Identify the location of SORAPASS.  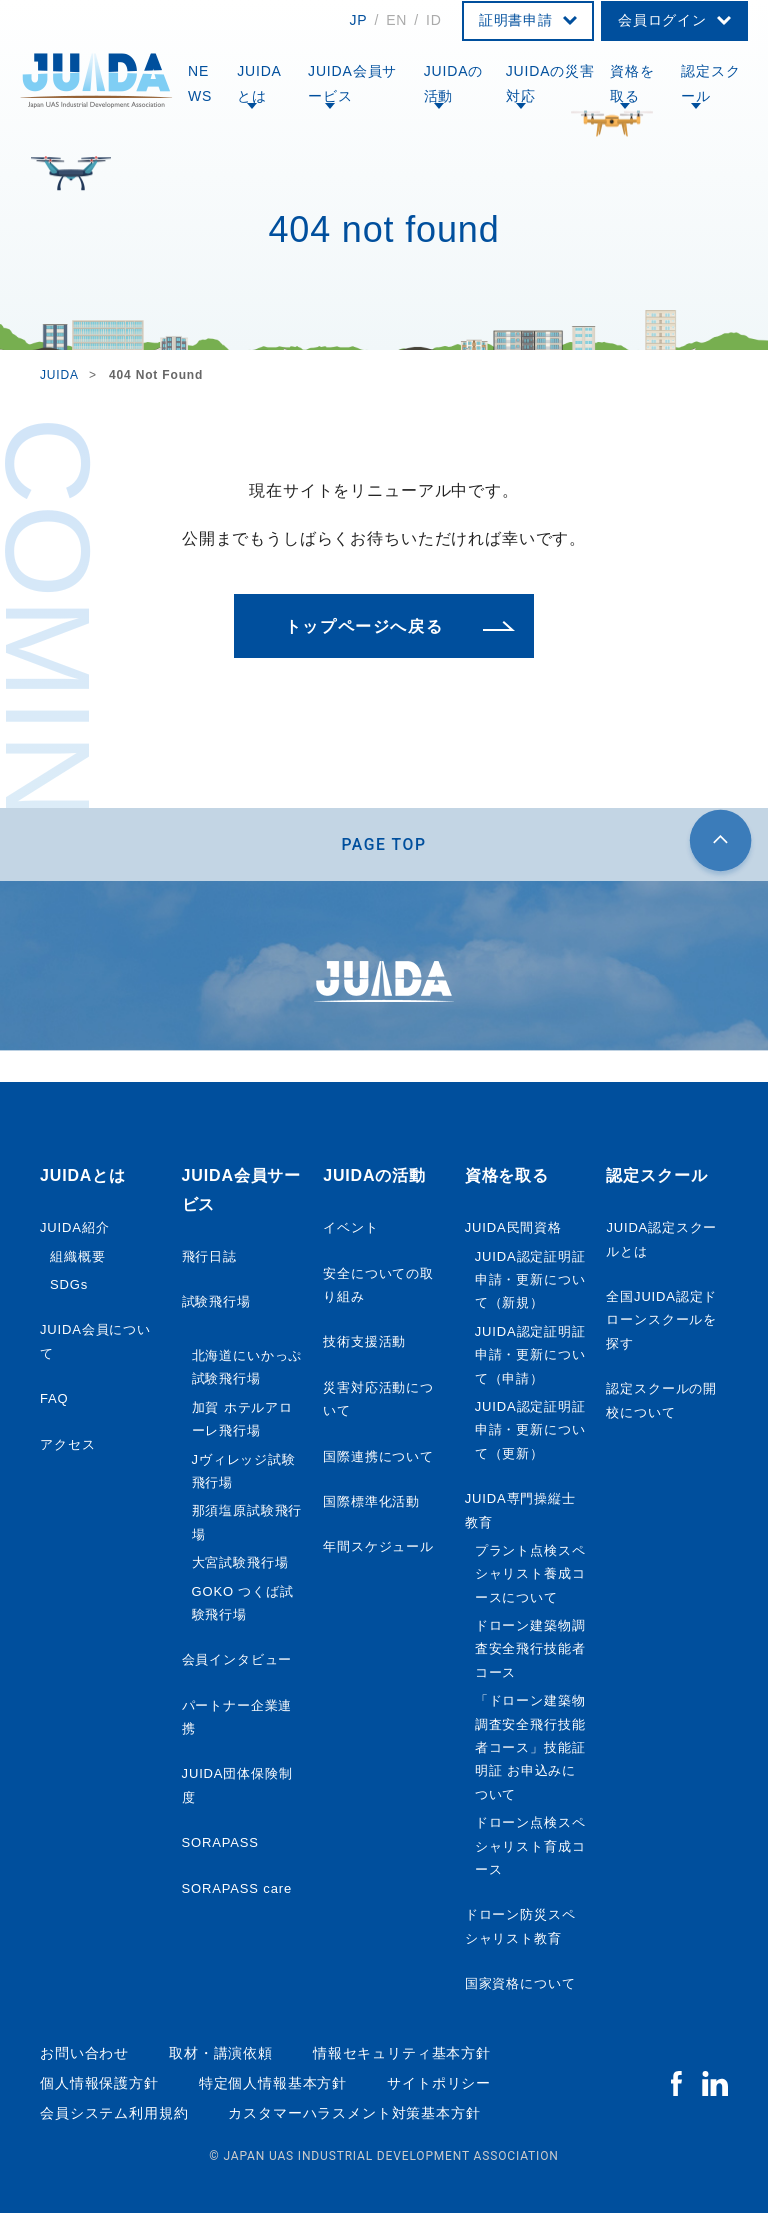
(220, 1845).